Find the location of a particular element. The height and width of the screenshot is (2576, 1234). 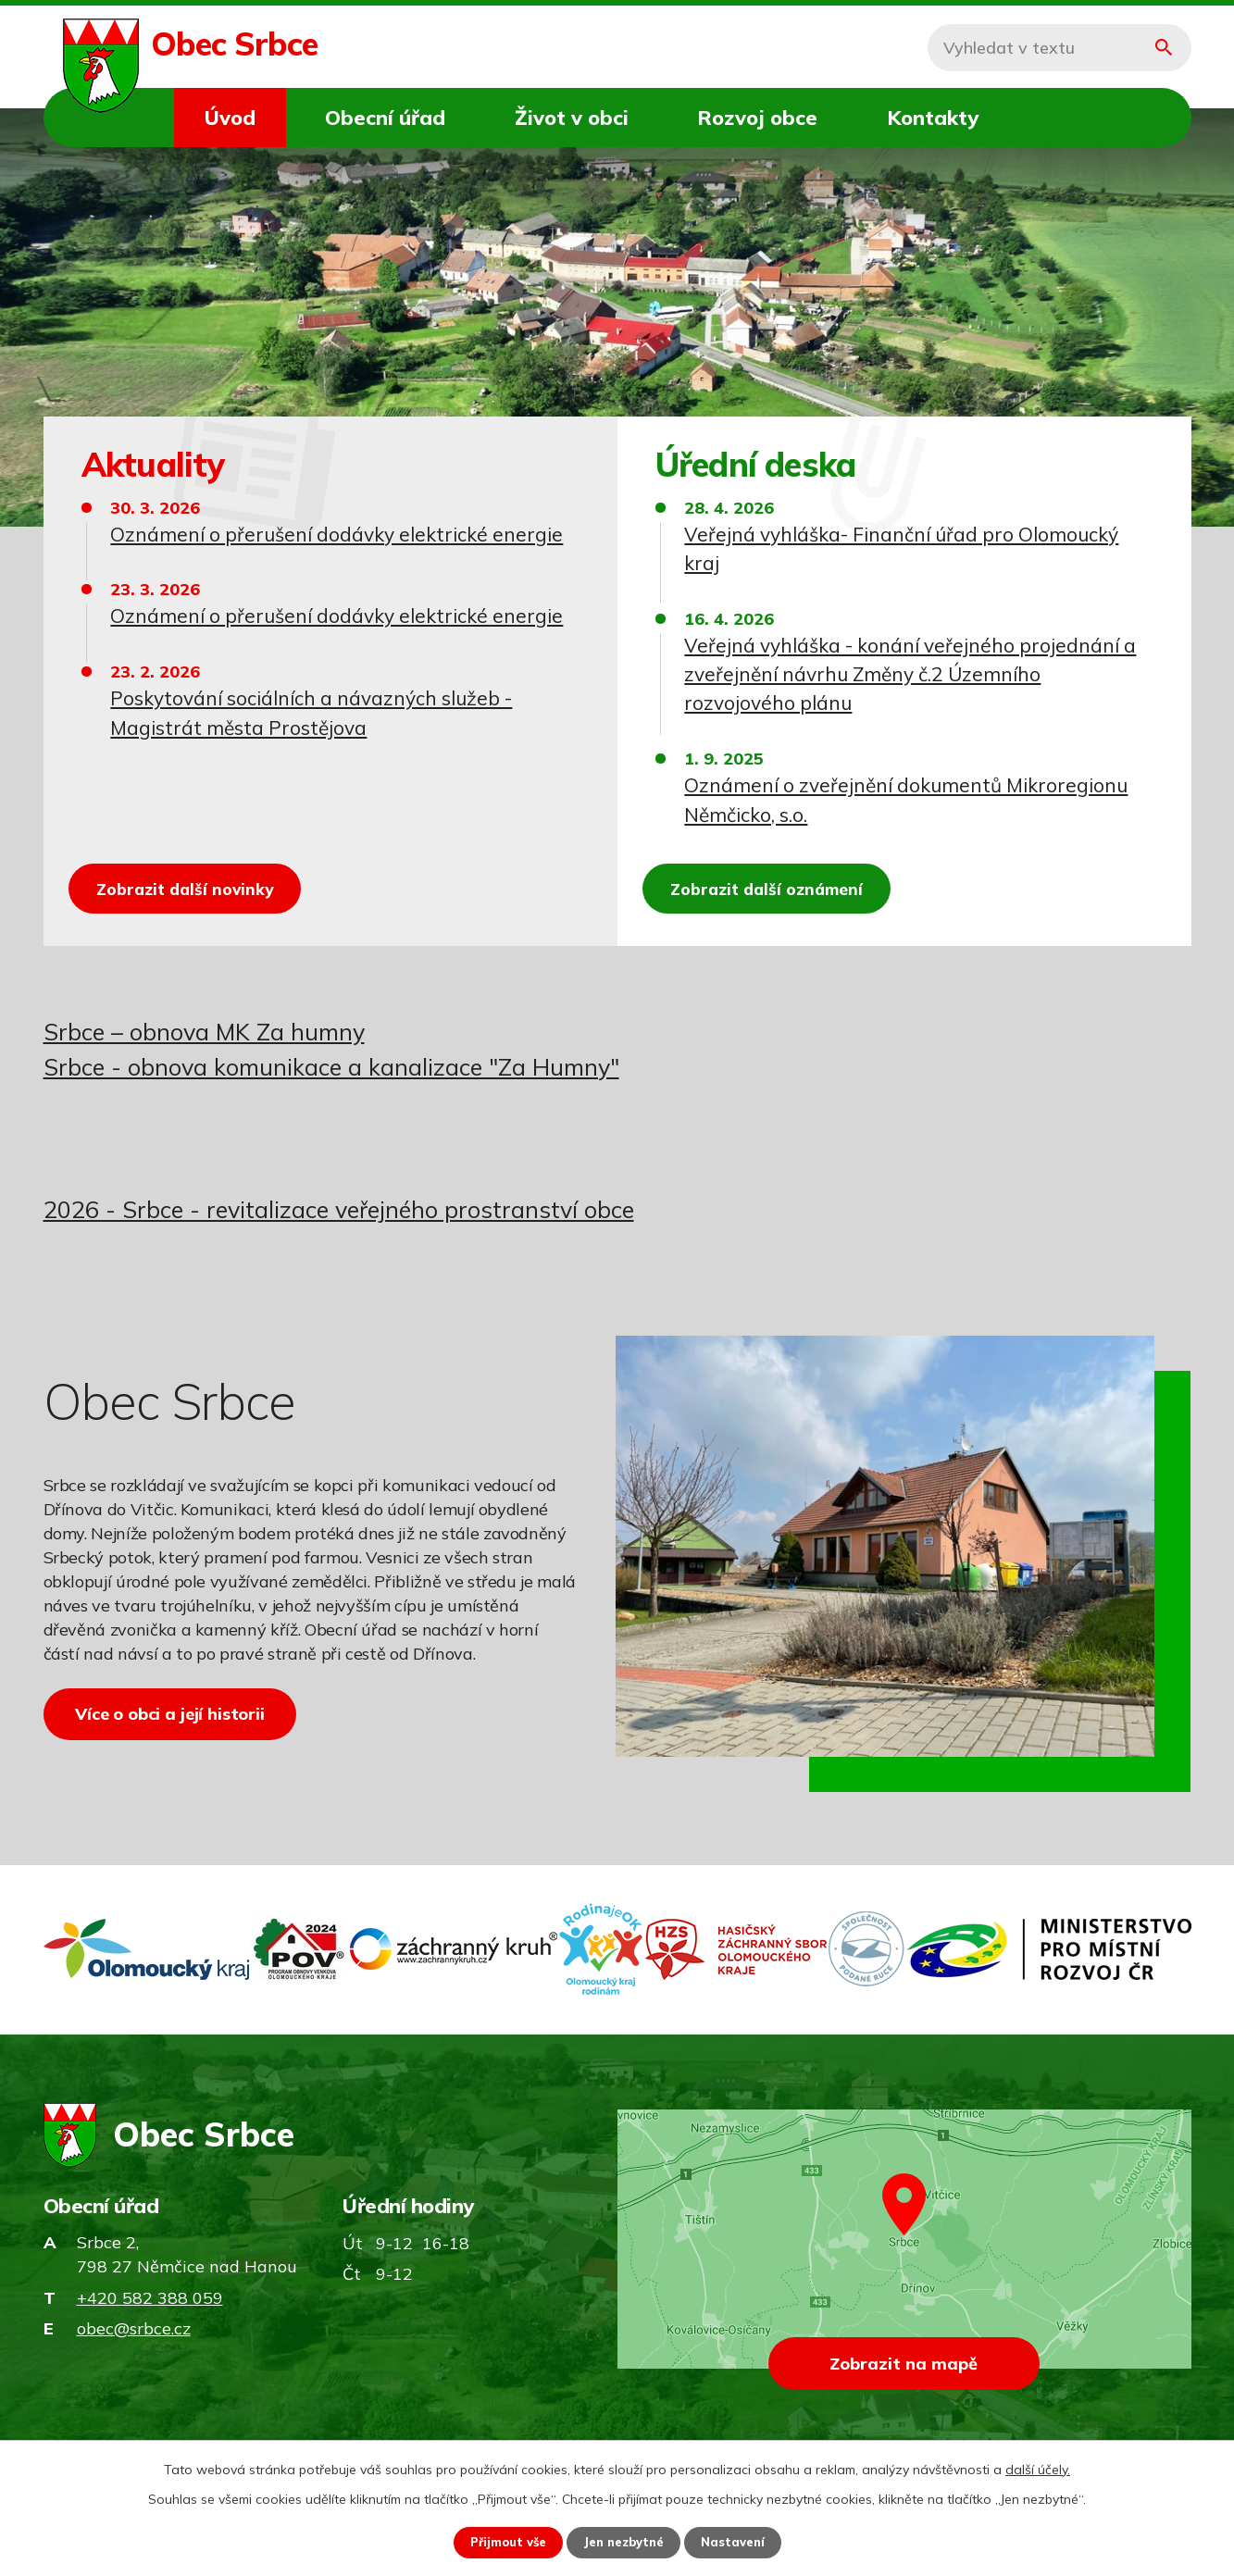

Obecní úřad is located at coordinates (385, 117).